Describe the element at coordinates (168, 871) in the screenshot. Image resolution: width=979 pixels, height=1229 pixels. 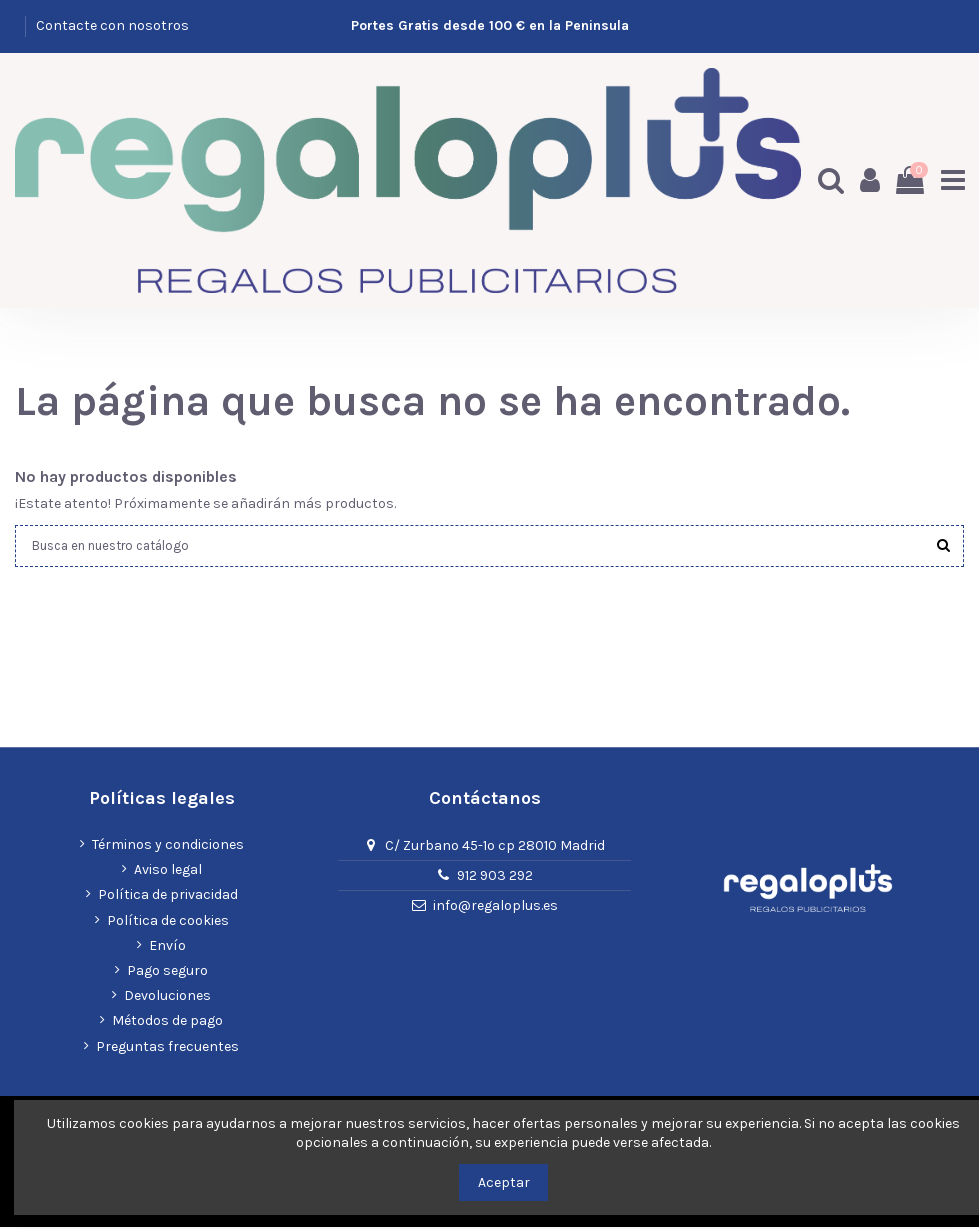
I see `Aviso legal` at that location.